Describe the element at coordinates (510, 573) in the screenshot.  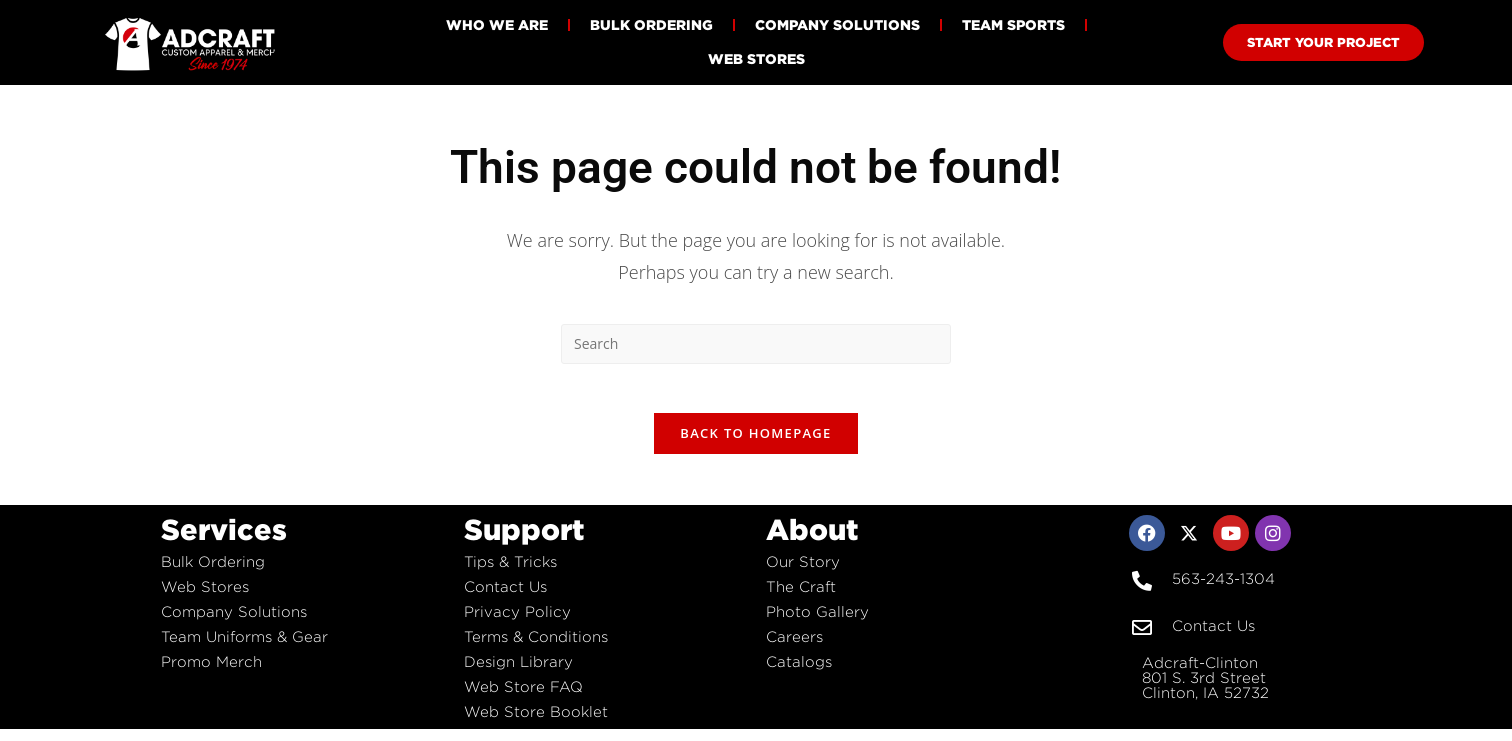
I see `Tips & Tricks` at that location.